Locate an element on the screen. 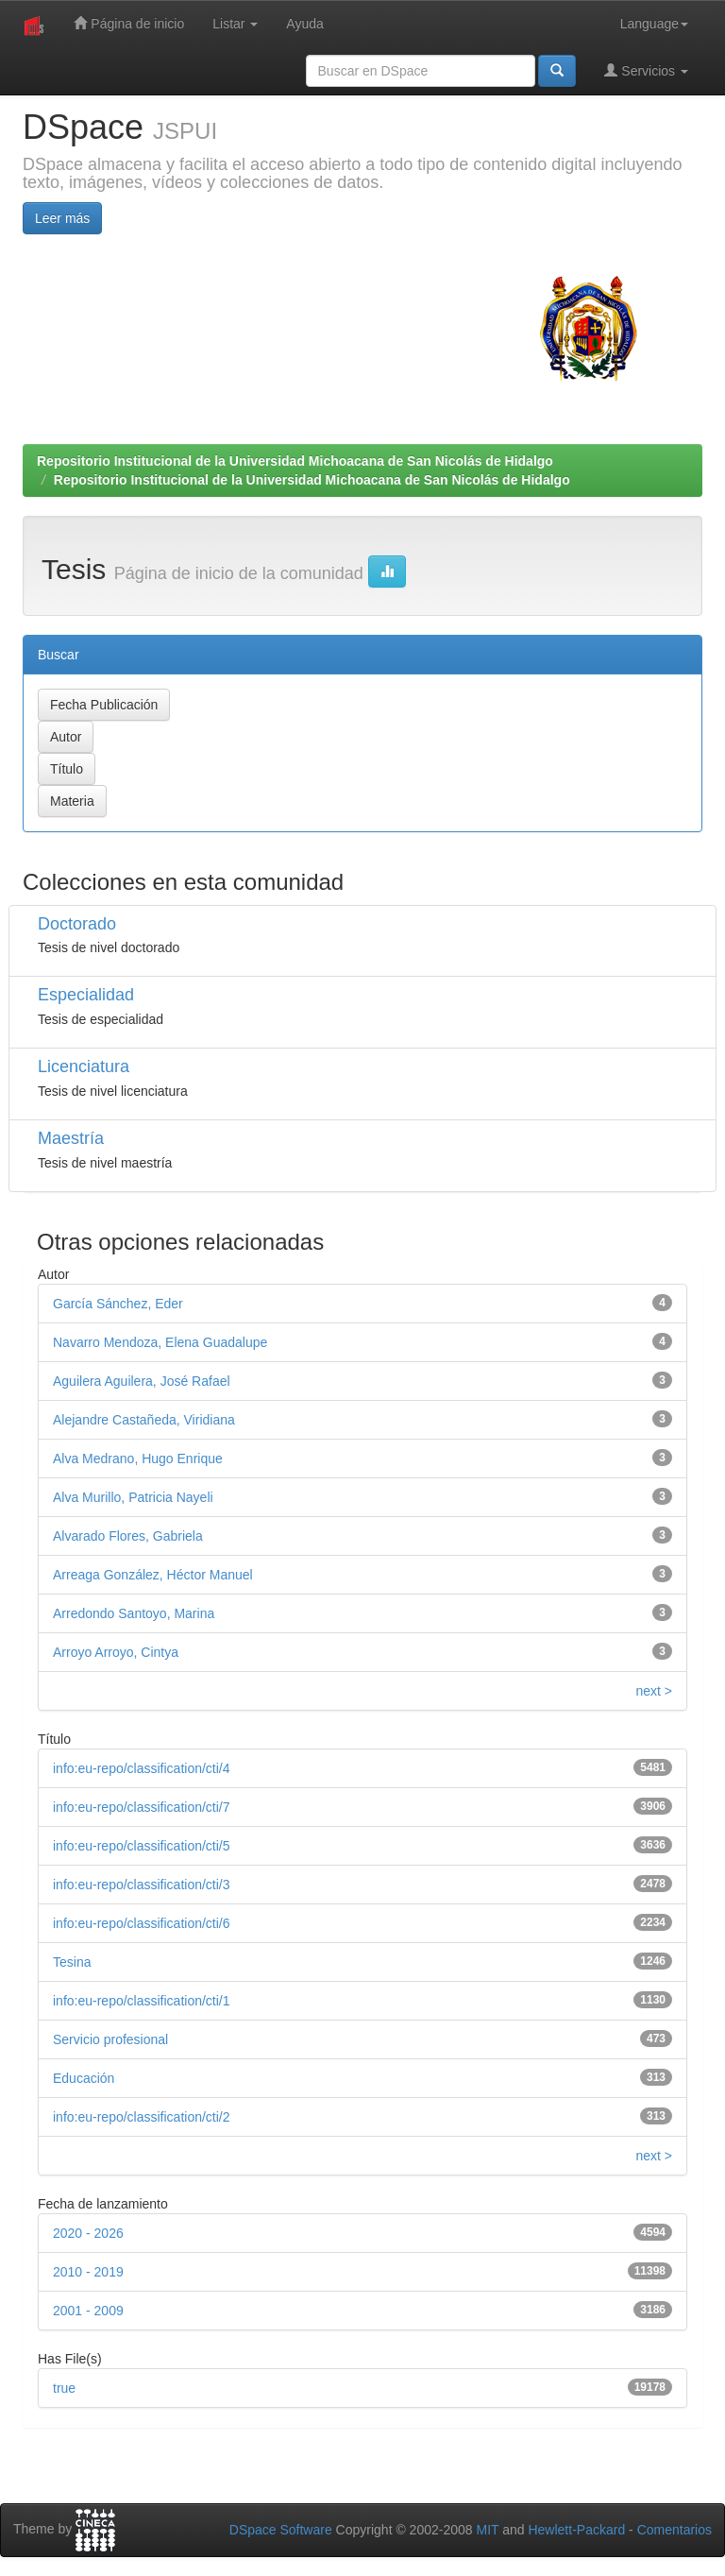  Servicio profesional is located at coordinates (110, 2039).